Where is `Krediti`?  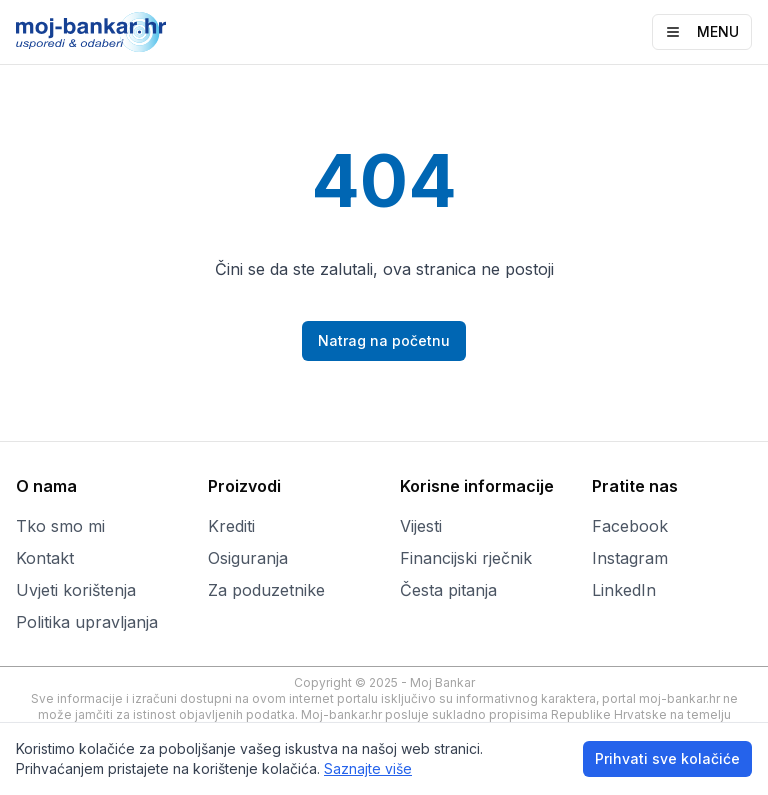
Krediti is located at coordinates (231, 526).